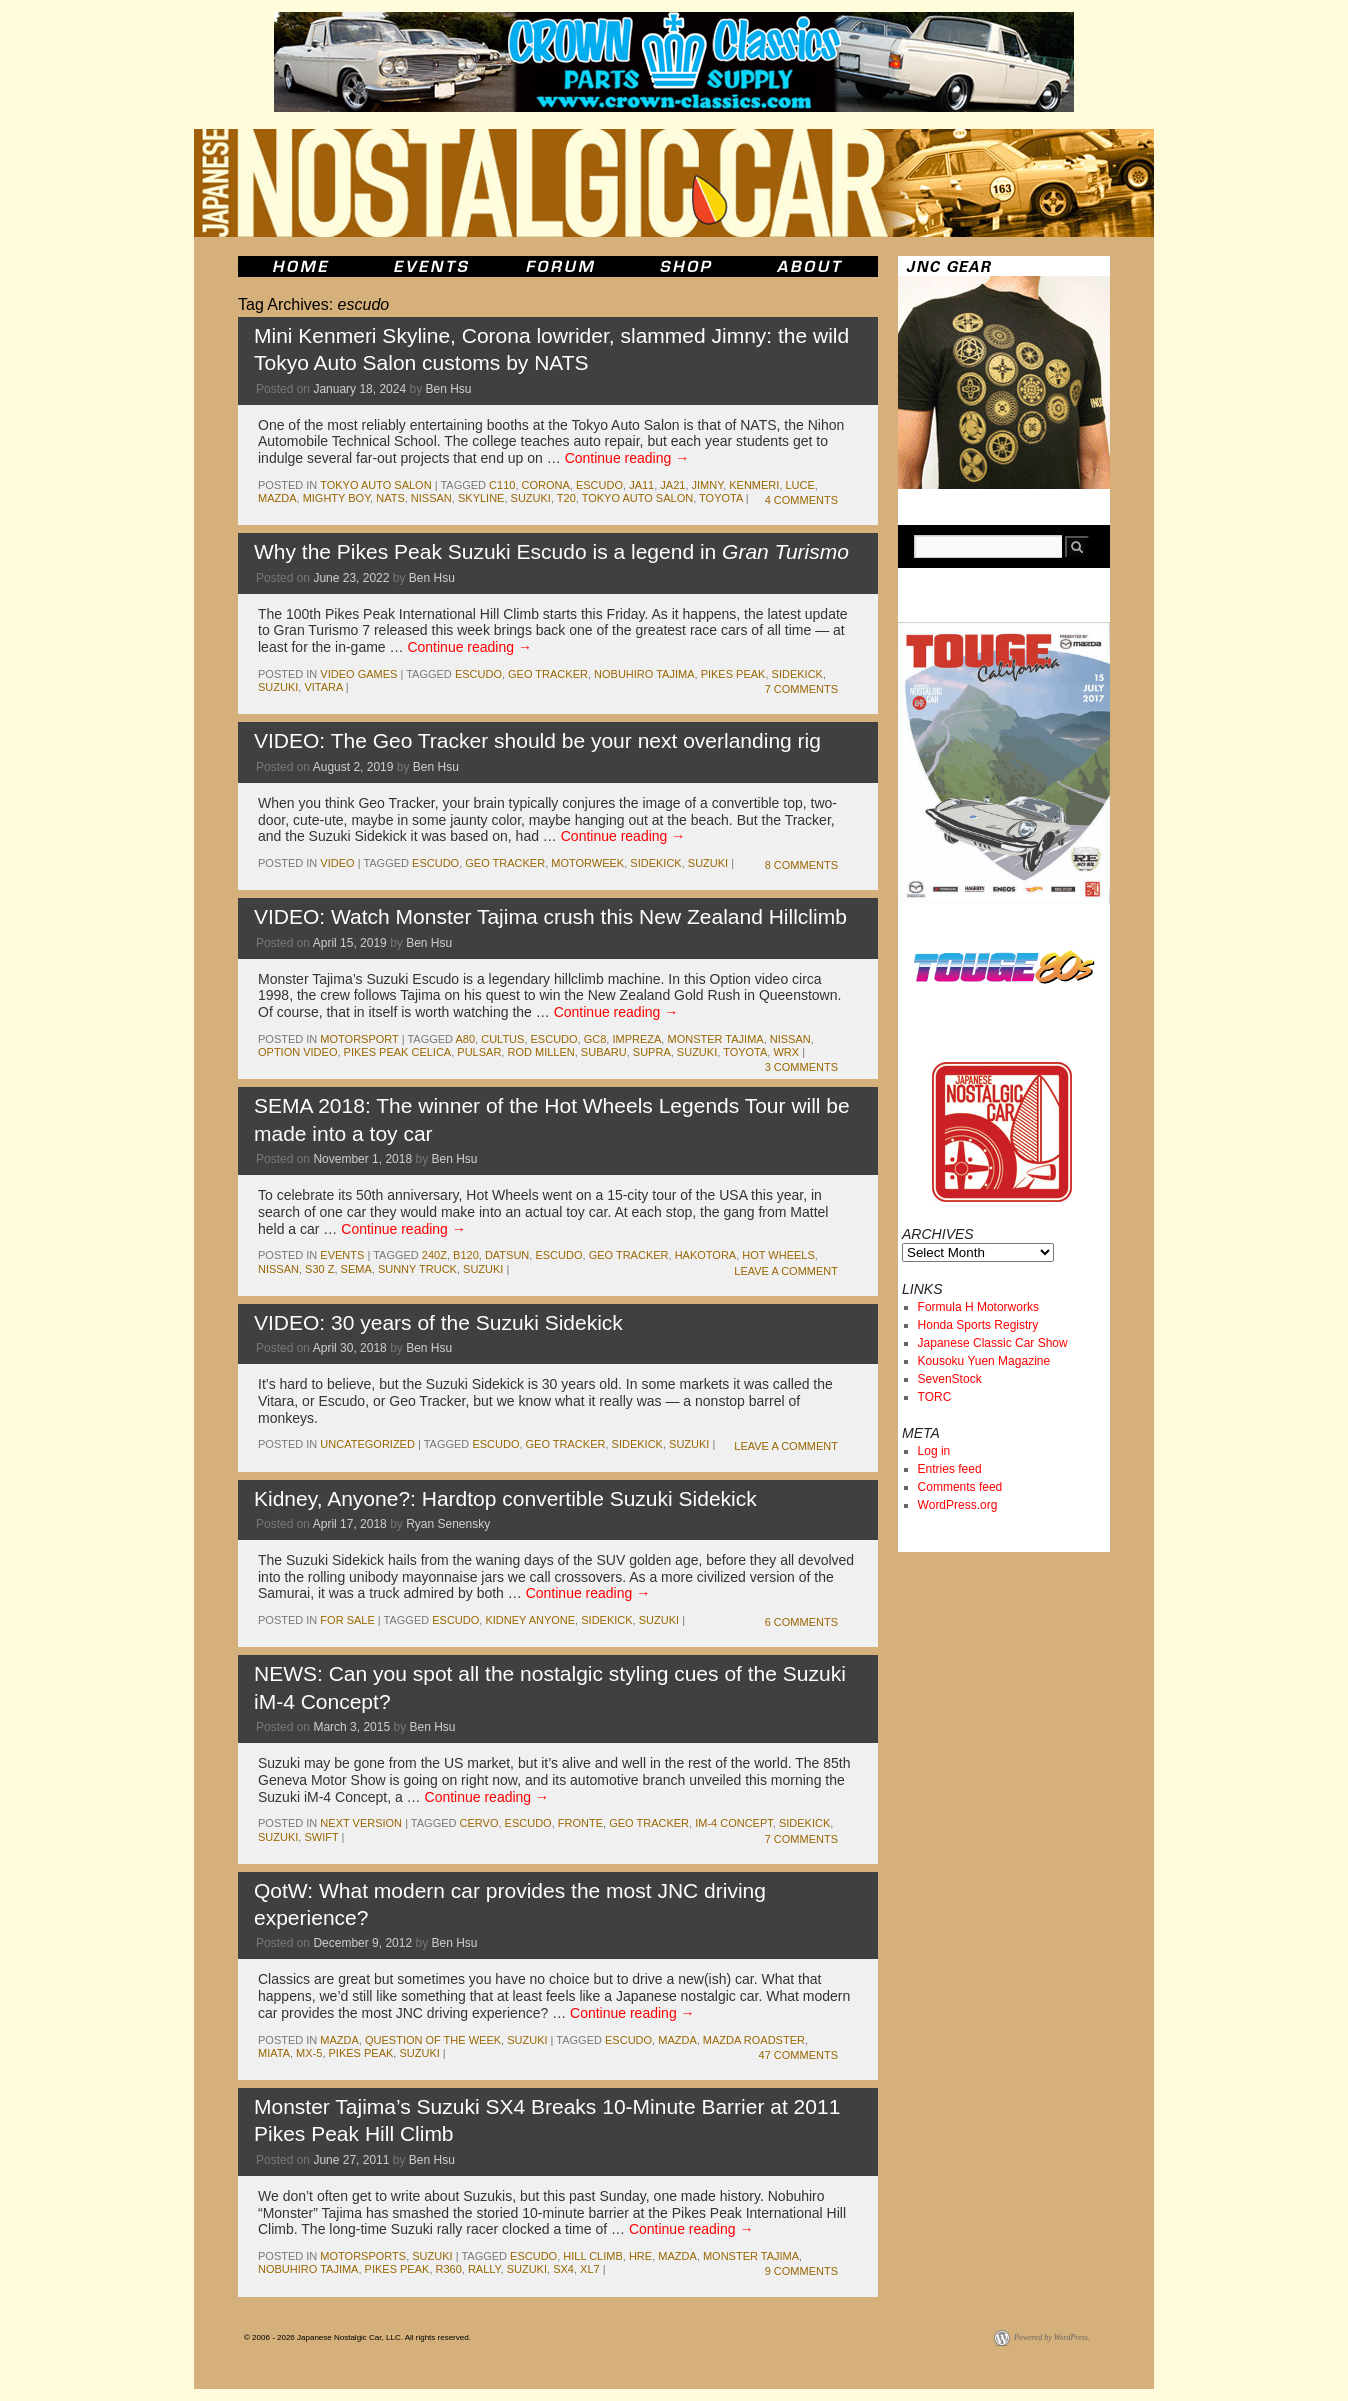  Describe the element at coordinates (778, 1255) in the screenshot. I see `hot wheels` at that location.